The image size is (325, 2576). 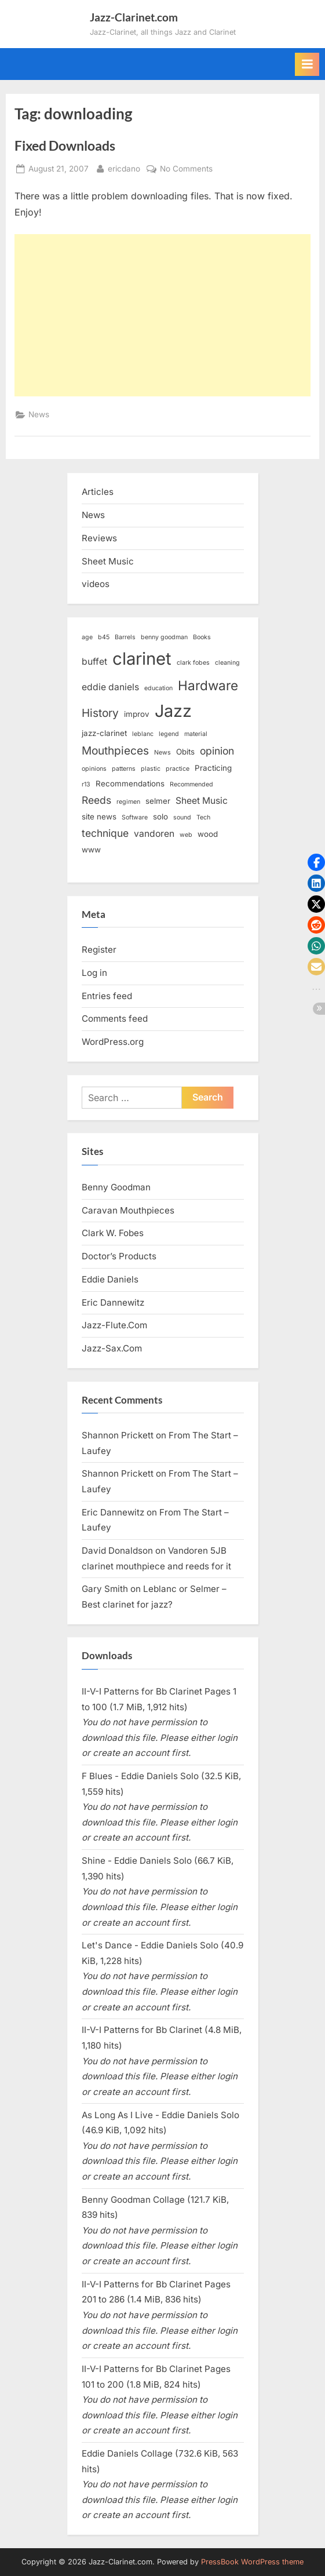 I want to click on Practicing [Practicing (3 items)], so click(x=213, y=768).